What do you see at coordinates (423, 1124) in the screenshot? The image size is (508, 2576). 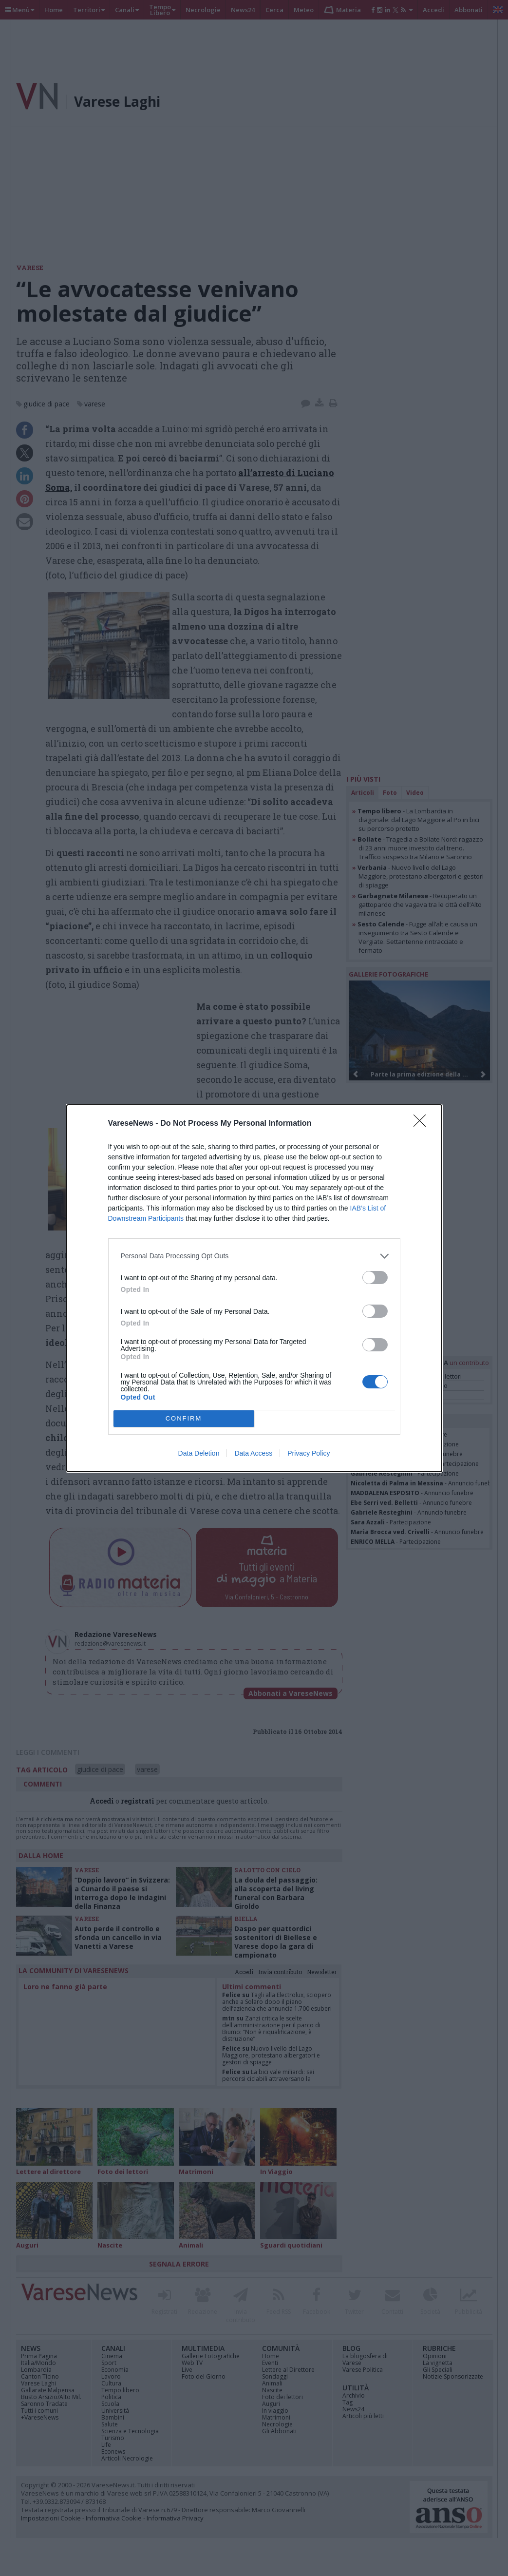 I see `[Close]` at bounding box center [423, 1124].